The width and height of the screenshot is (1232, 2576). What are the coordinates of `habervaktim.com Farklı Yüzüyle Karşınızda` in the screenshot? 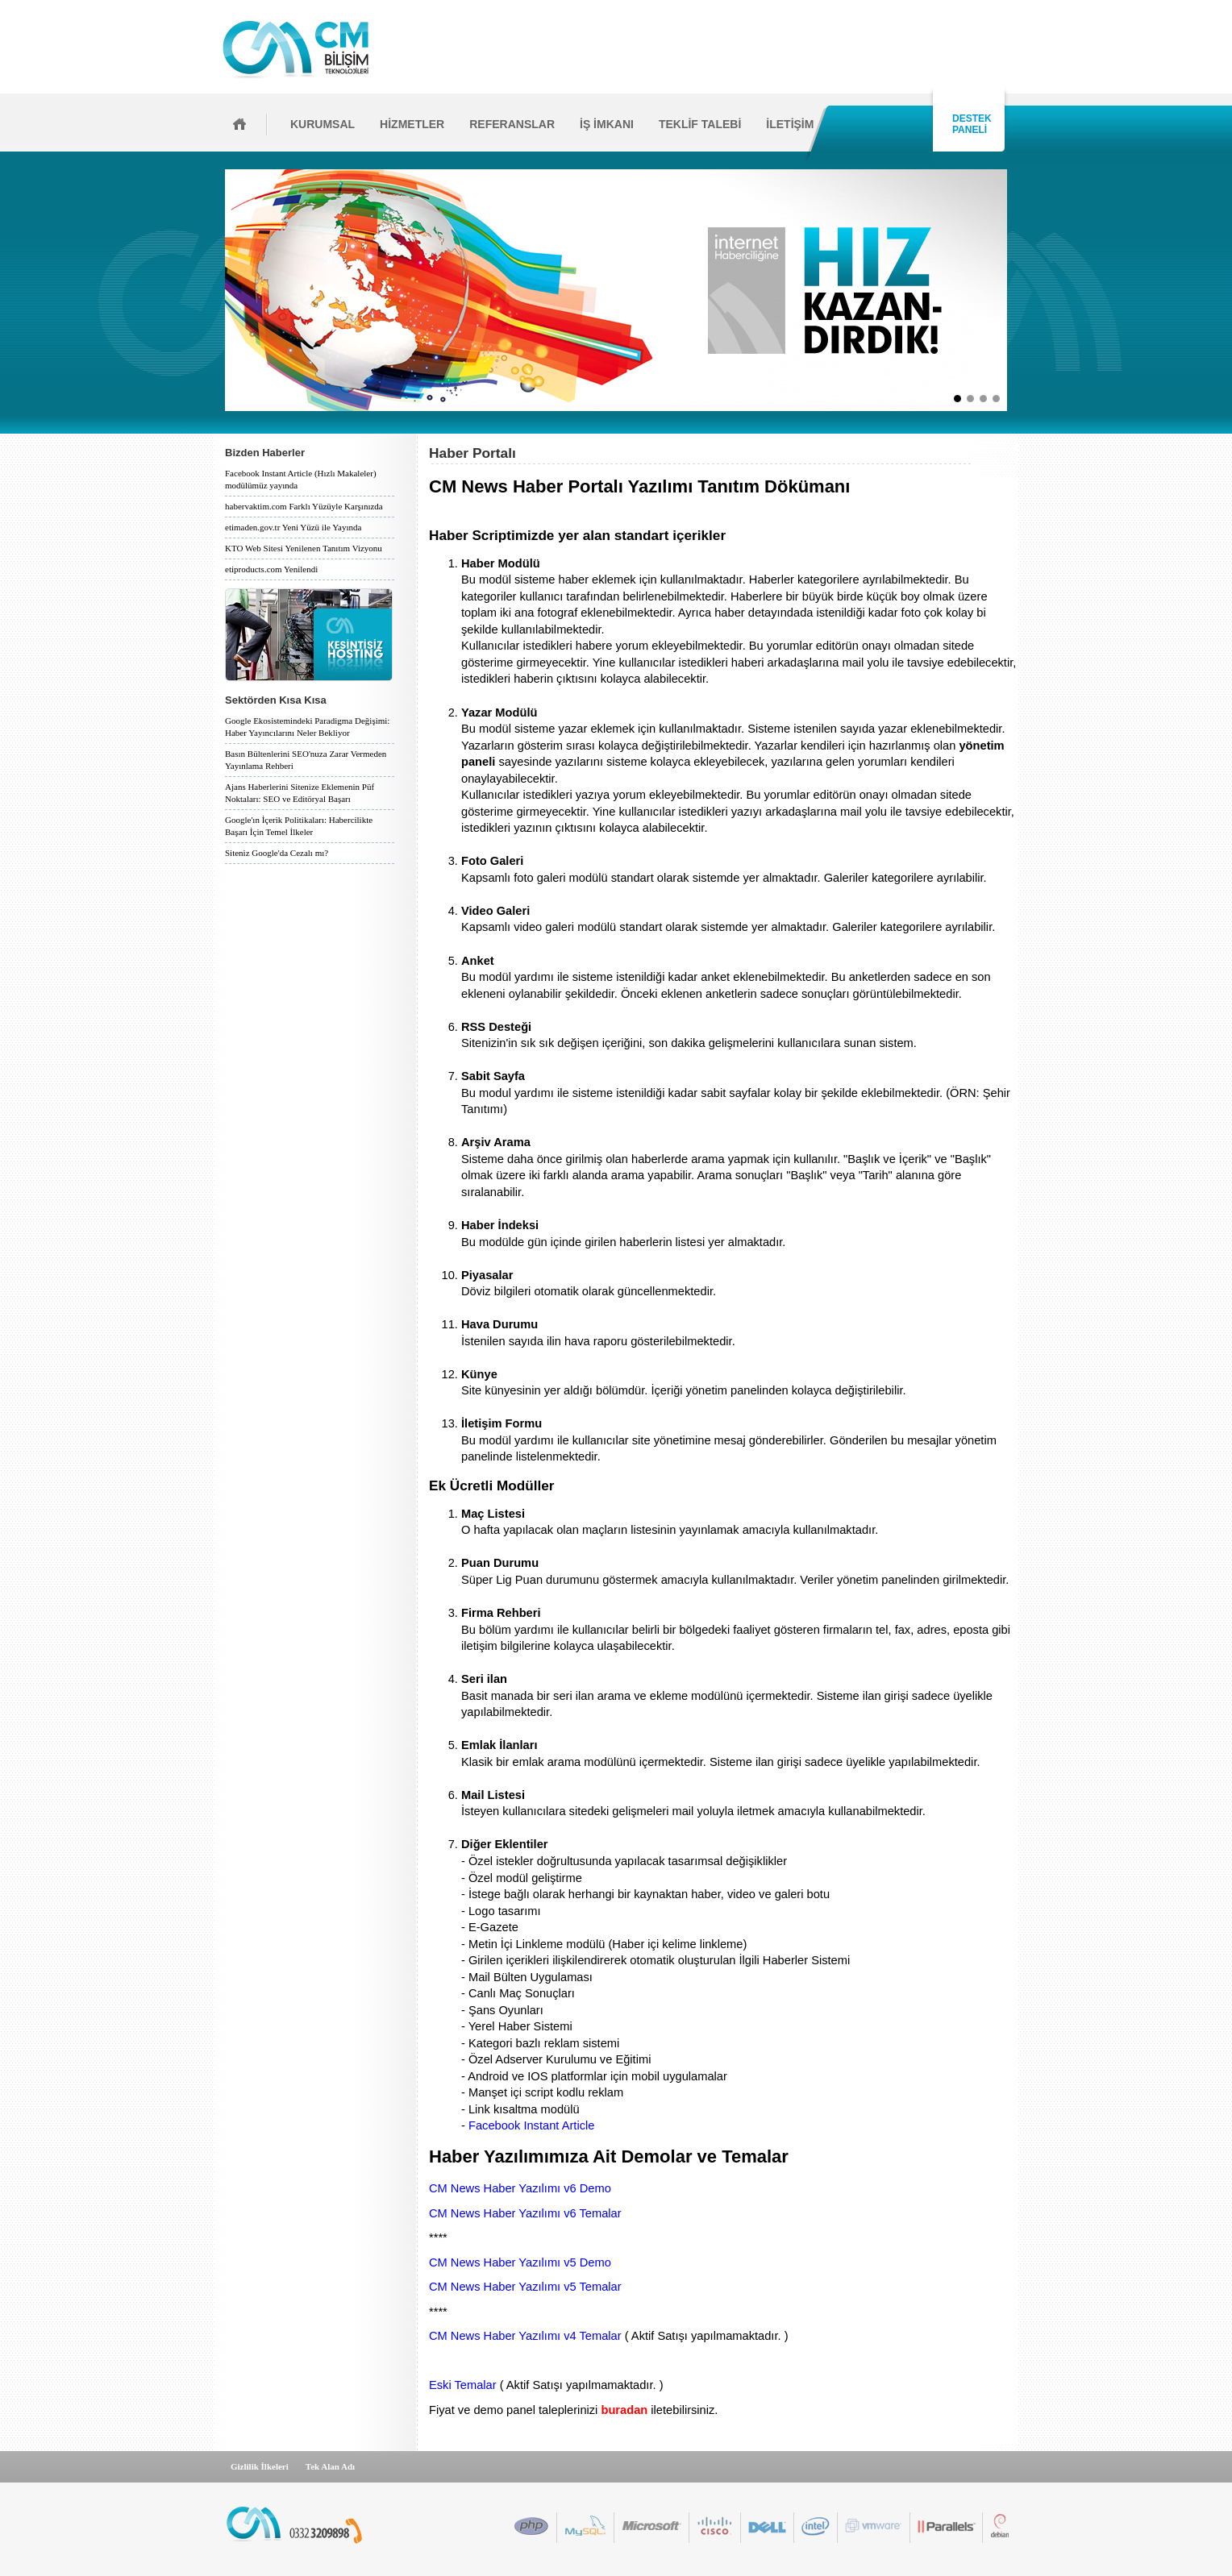 It's located at (304, 506).